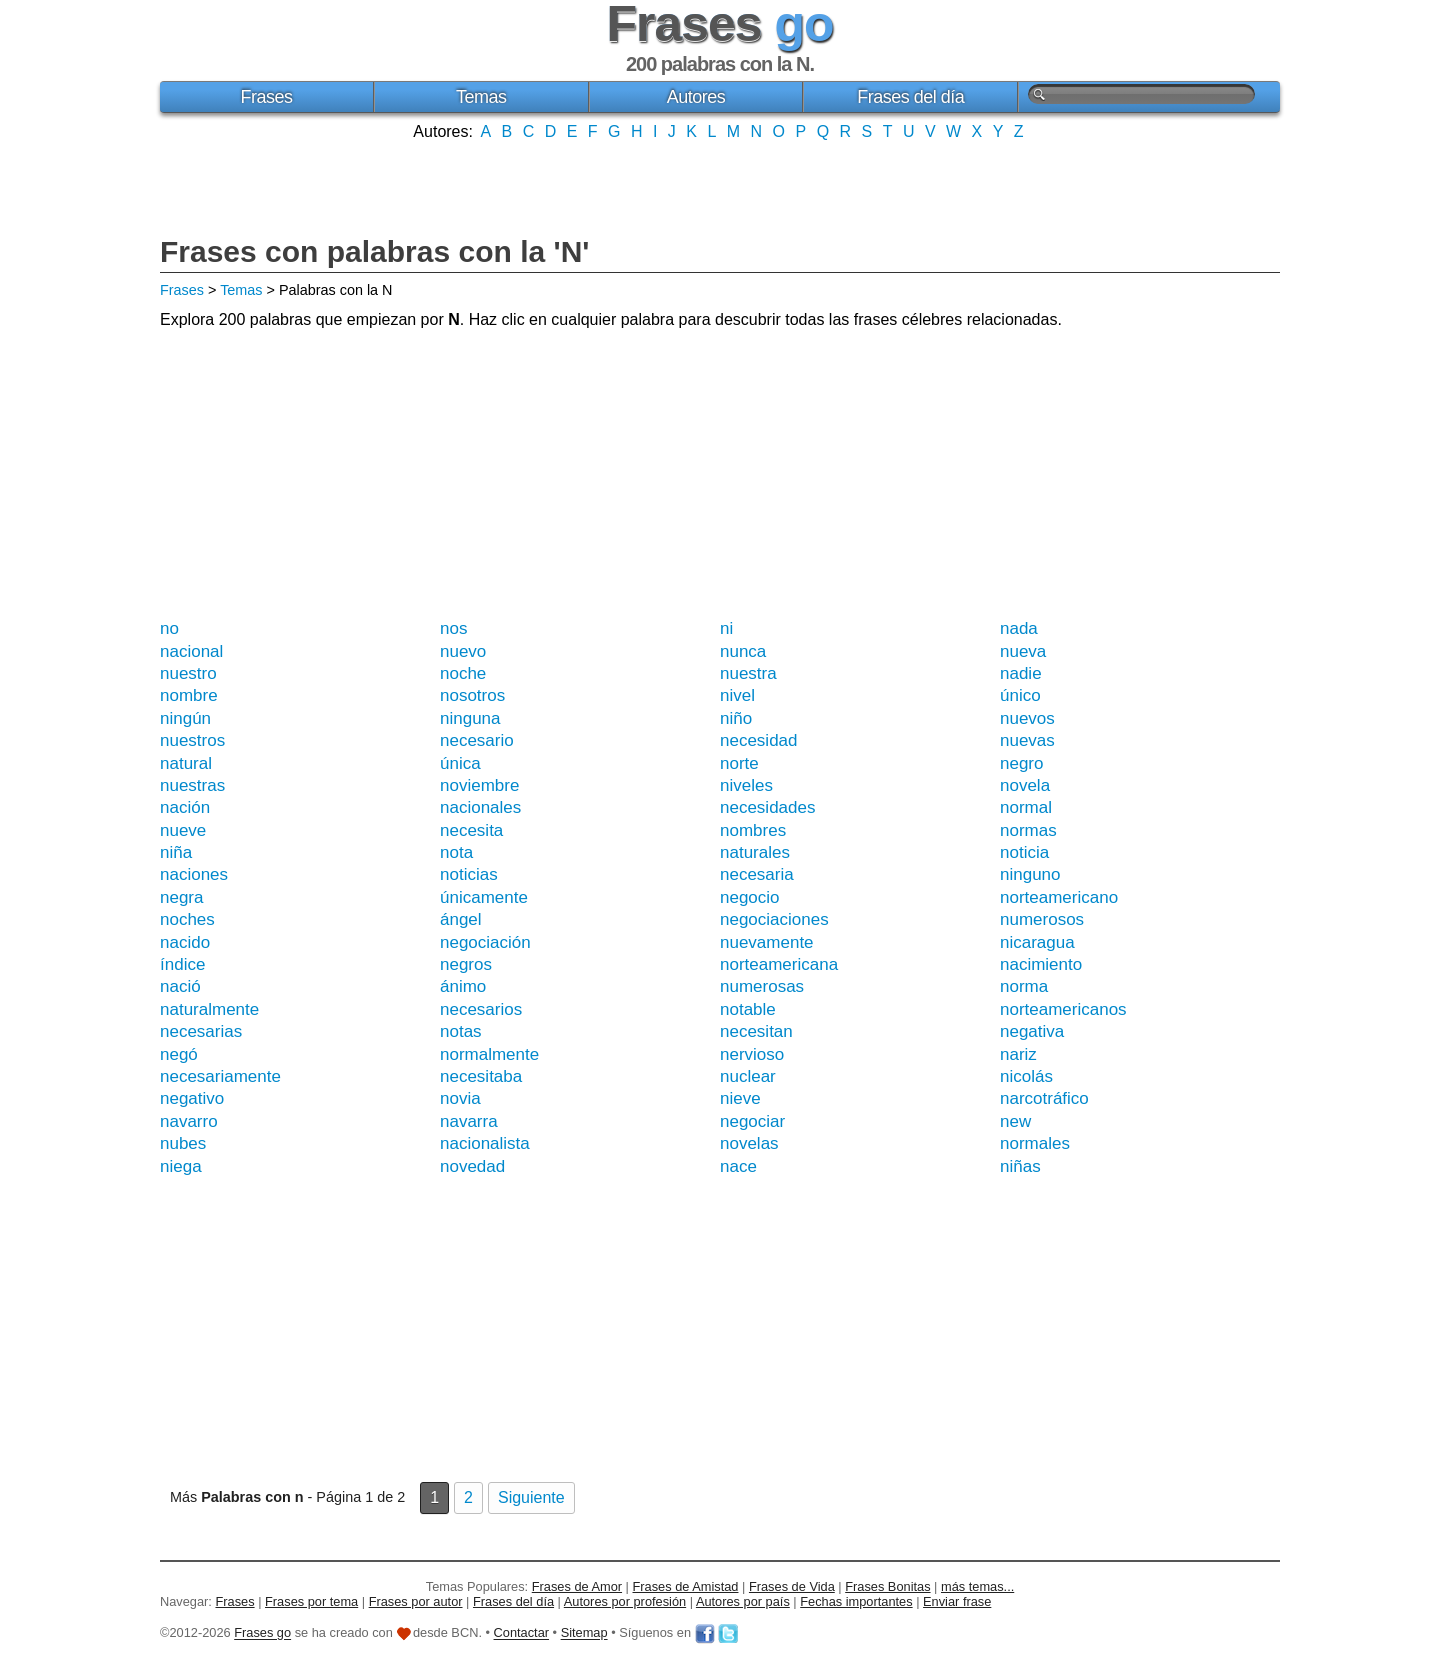 The height and width of the screenshot is (1674, 1440). Describe the element at coordinates (743, 651) in the screenshot. I see `nunca` at that location.